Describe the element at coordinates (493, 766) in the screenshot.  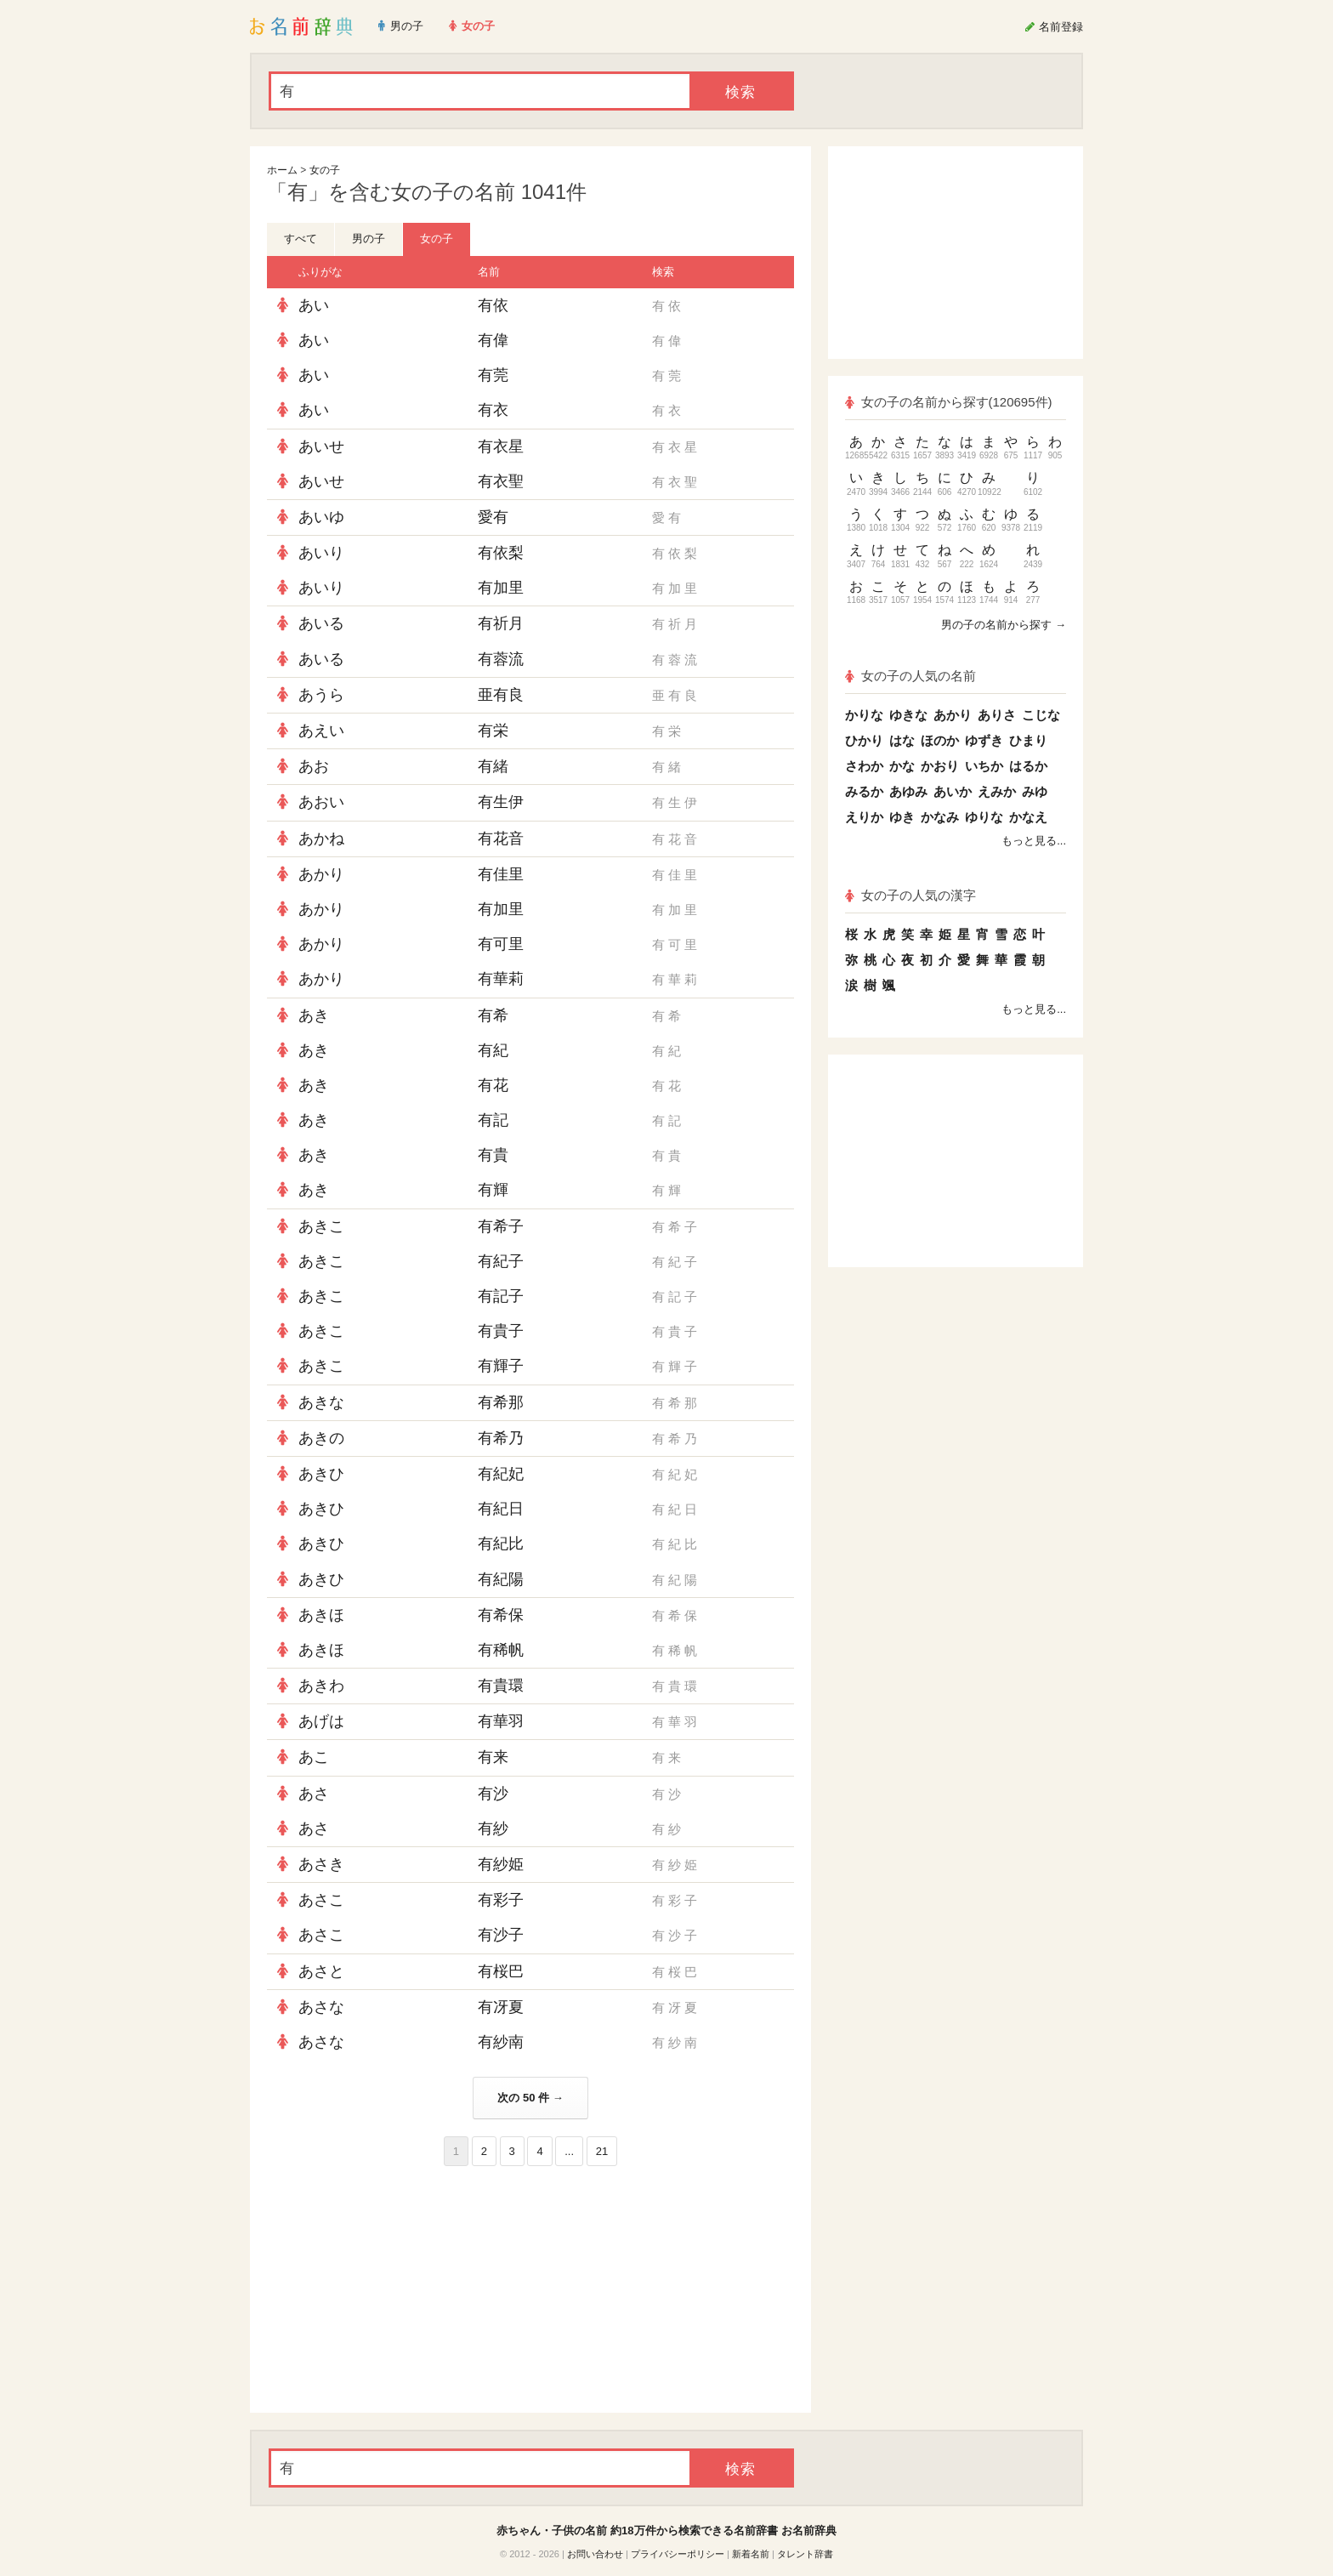
I see `有緒` at that location.